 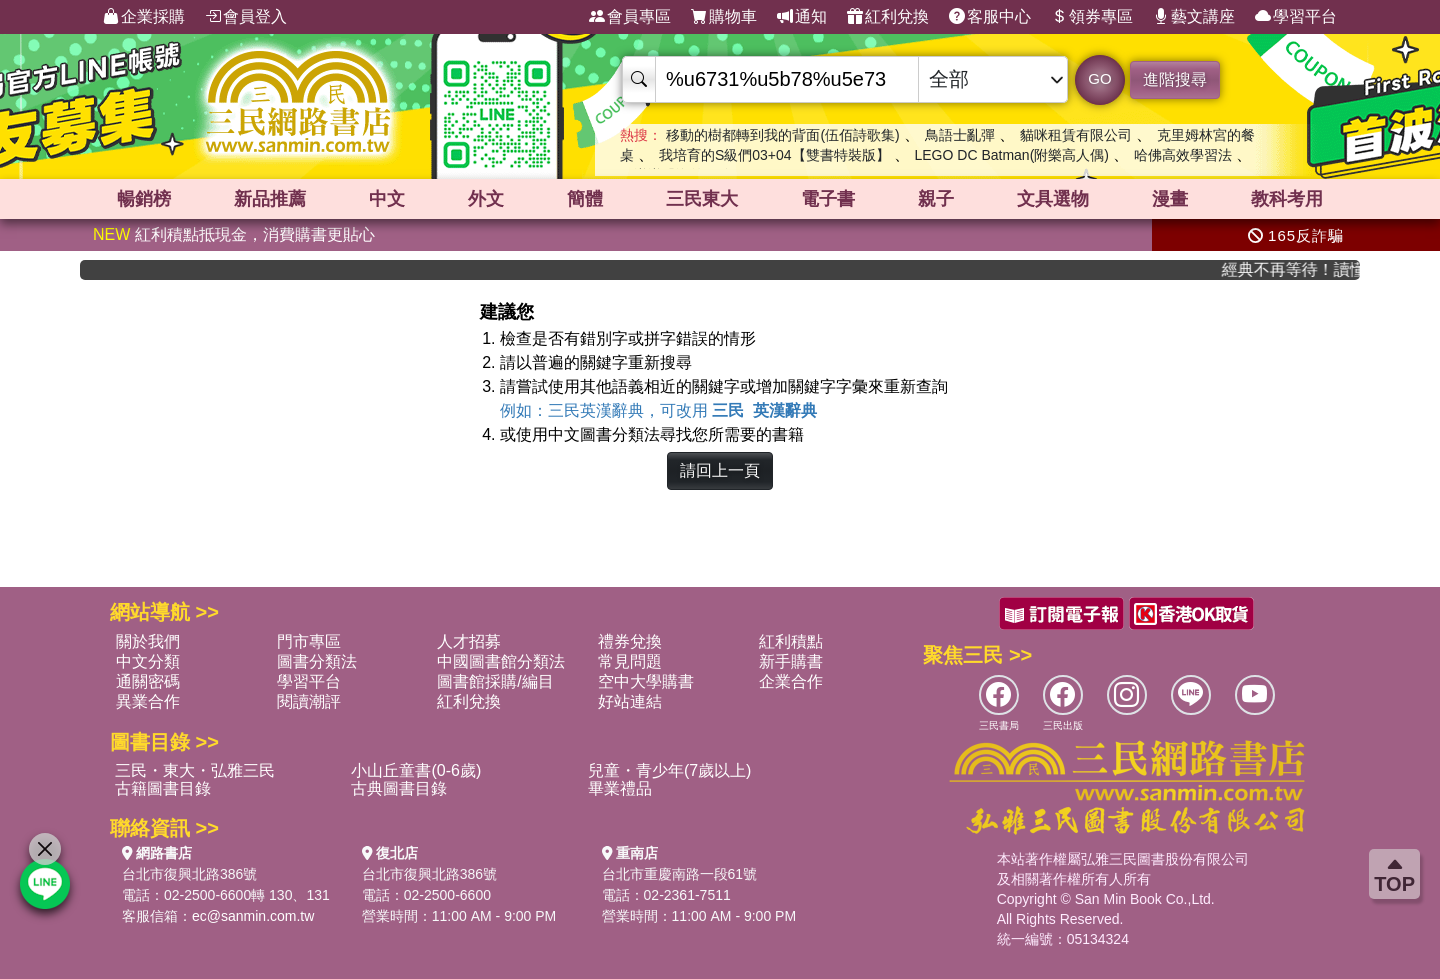 I want to click on 圖書館採購/編目, so click(x=495, y=681).